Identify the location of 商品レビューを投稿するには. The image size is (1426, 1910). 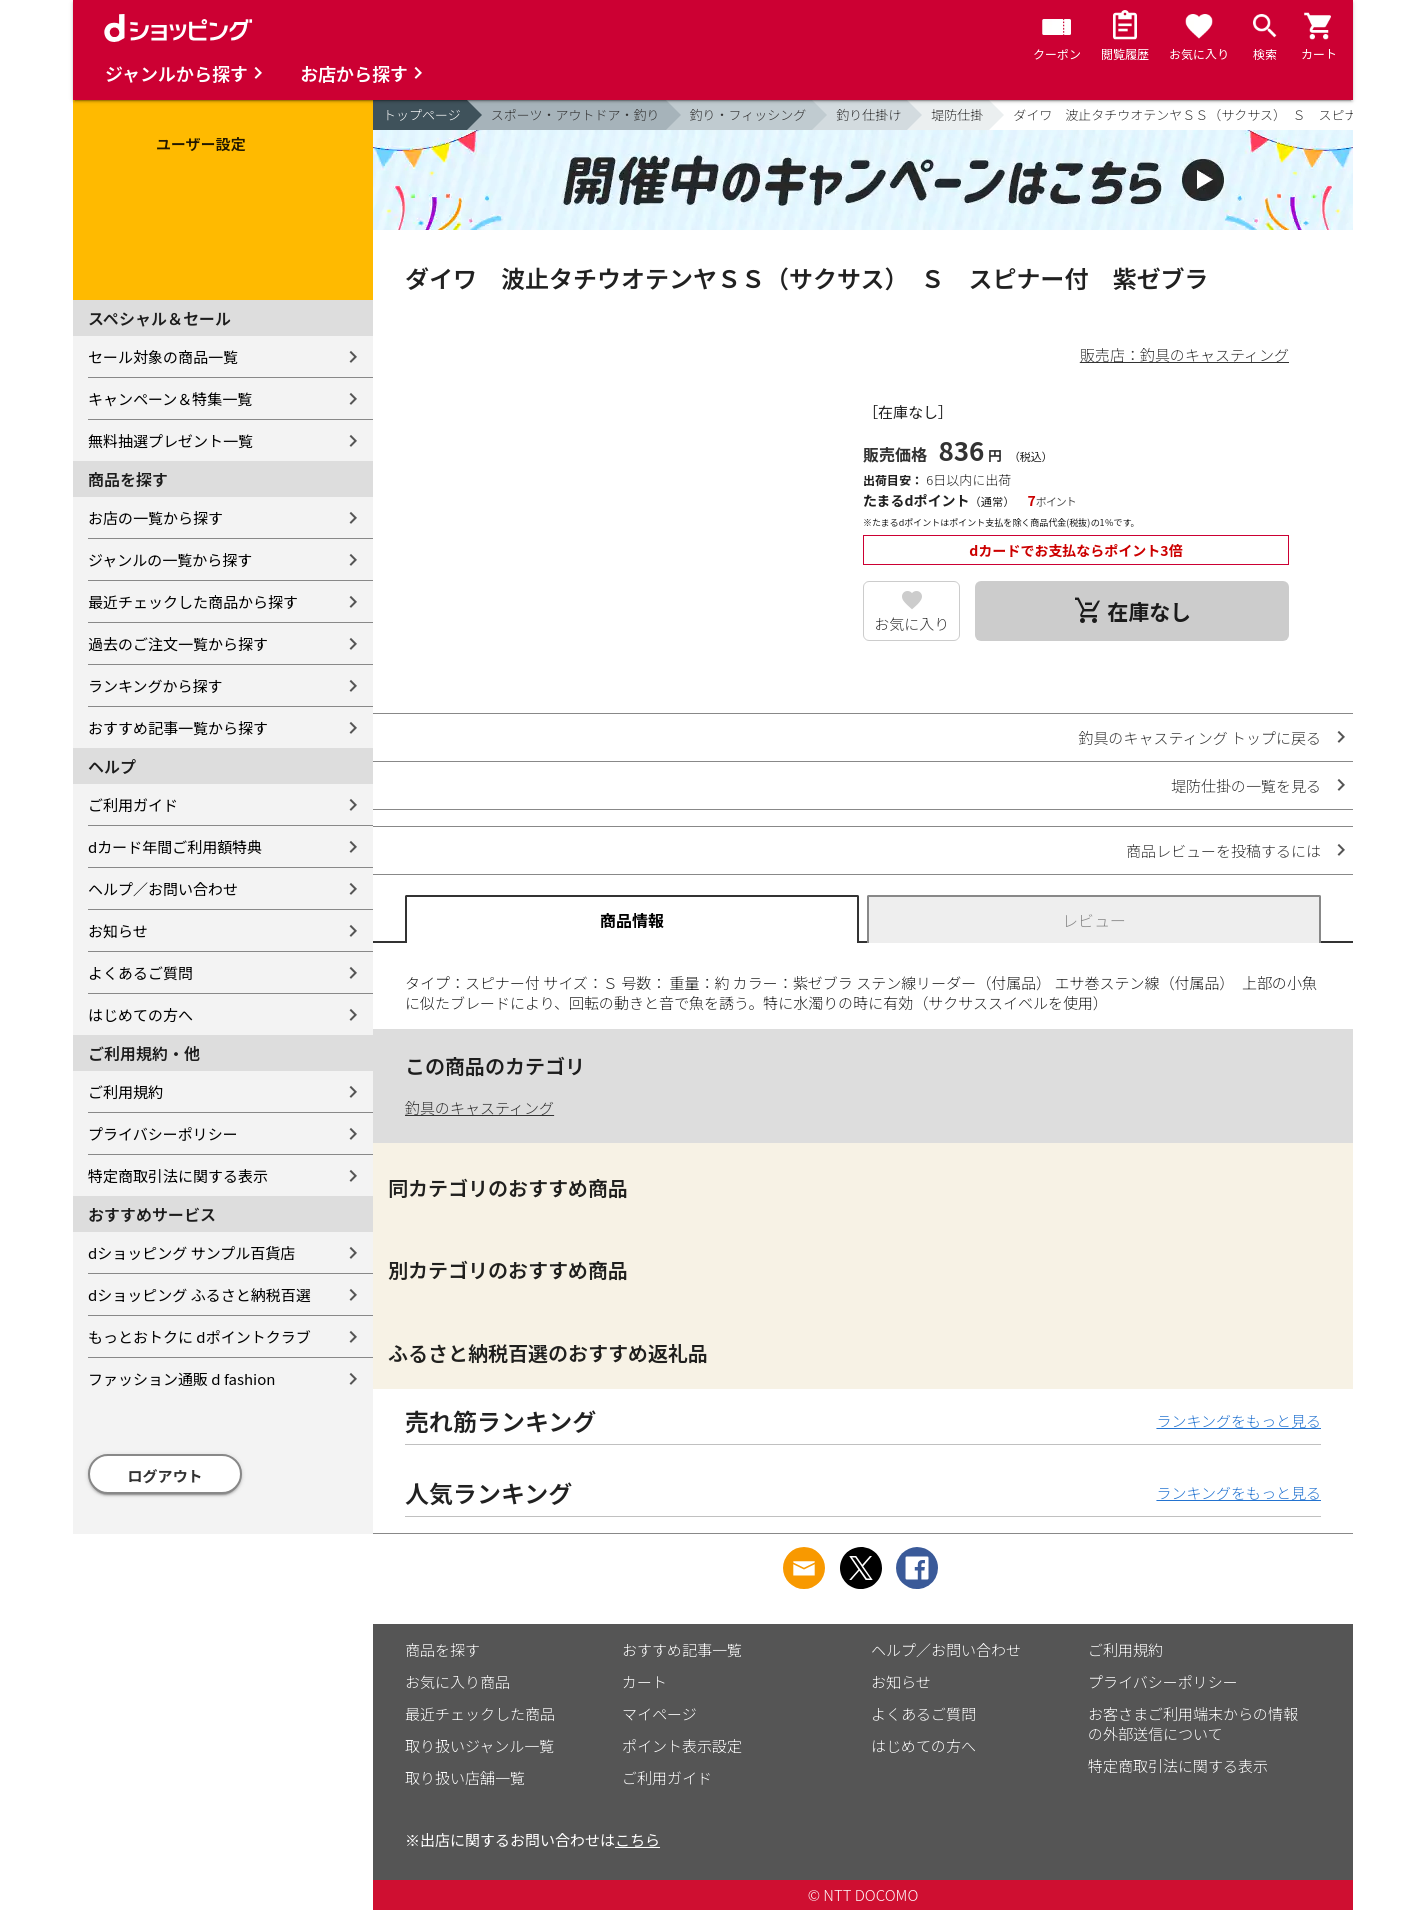
(1223, 850).